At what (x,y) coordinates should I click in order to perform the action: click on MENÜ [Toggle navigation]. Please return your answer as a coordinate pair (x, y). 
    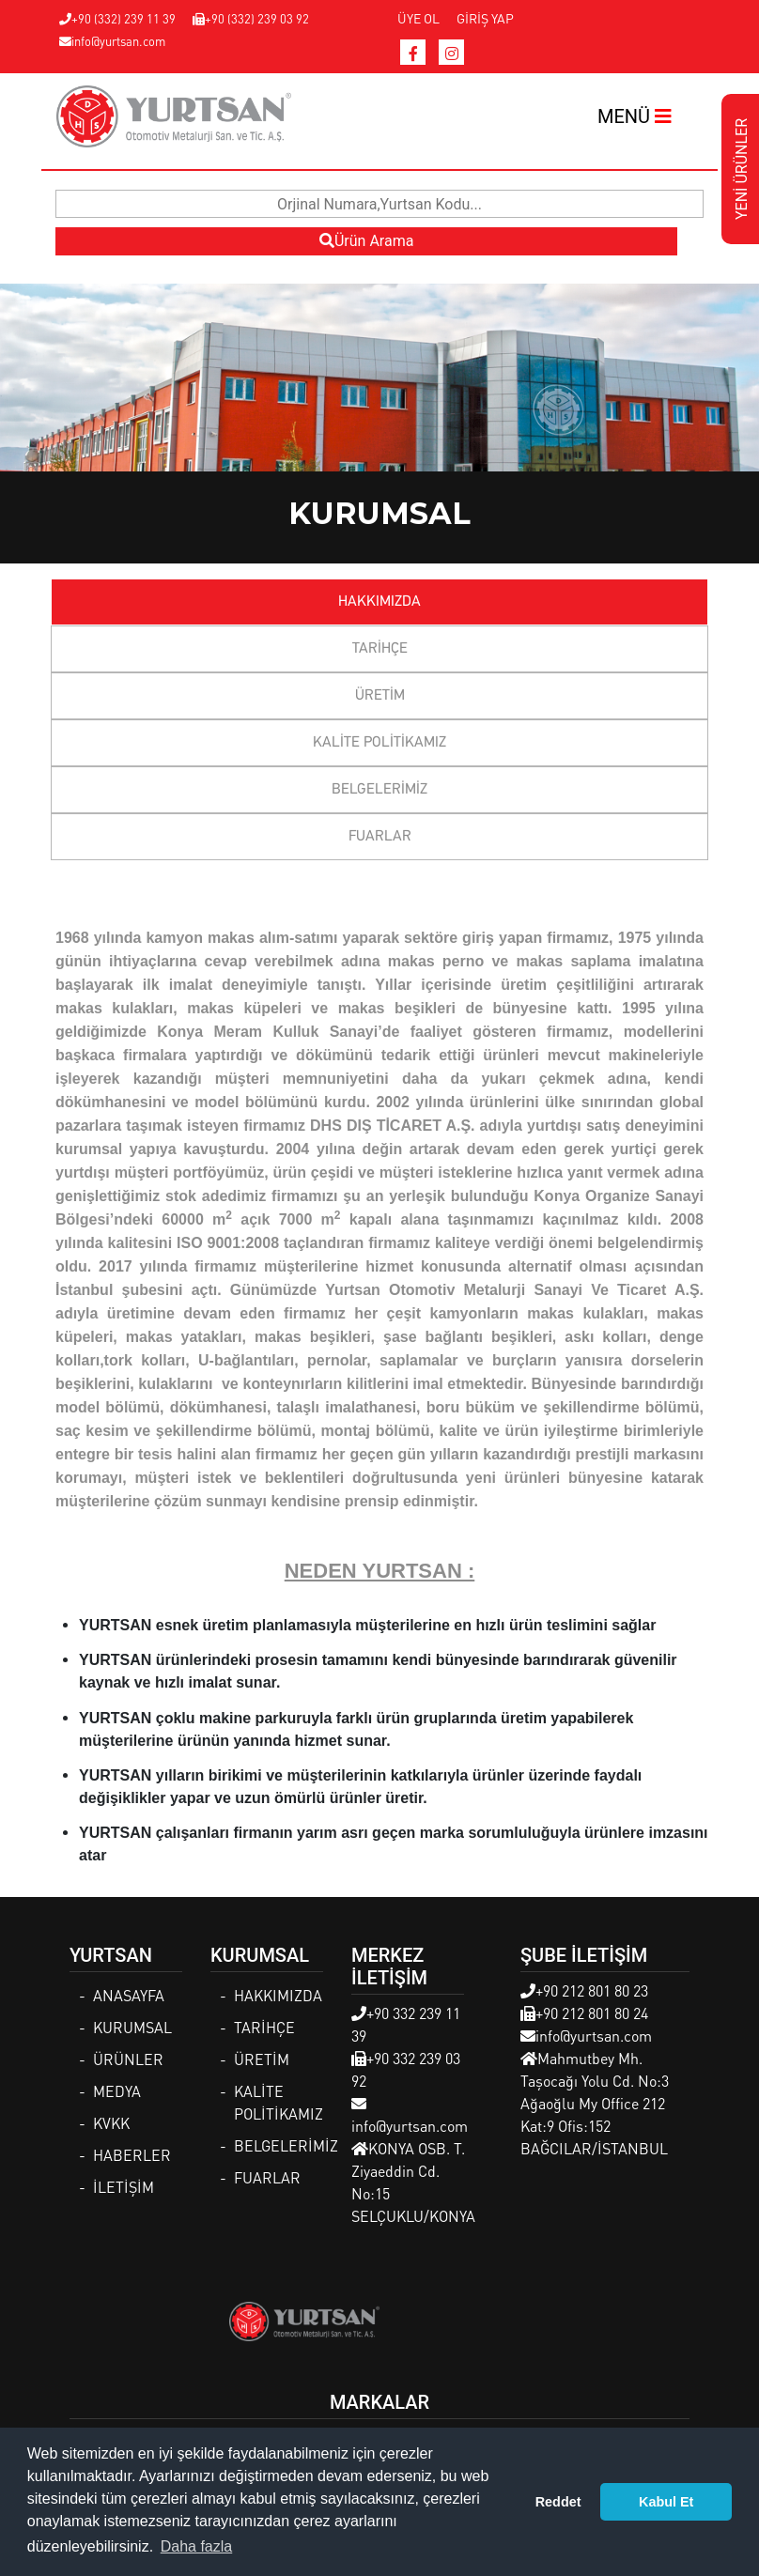
    Looking at the image, I should click on (634, 116).